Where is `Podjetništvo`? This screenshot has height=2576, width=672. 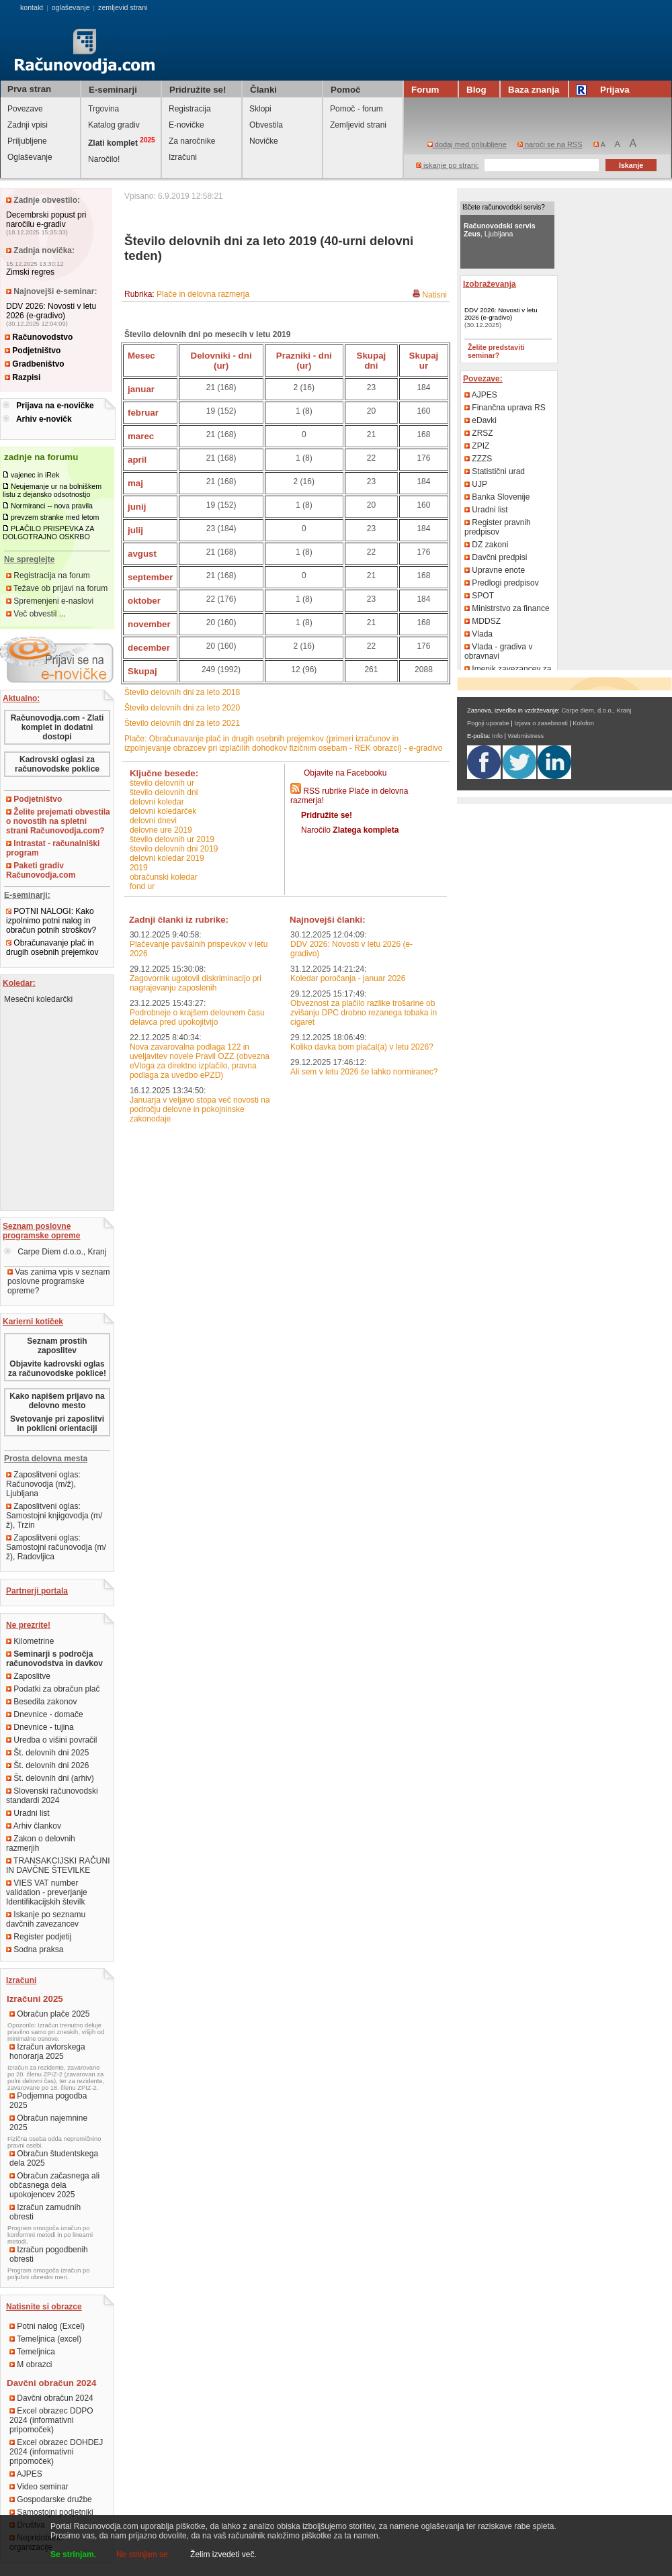 Podjetništvo is located at coordinates (32, 350).